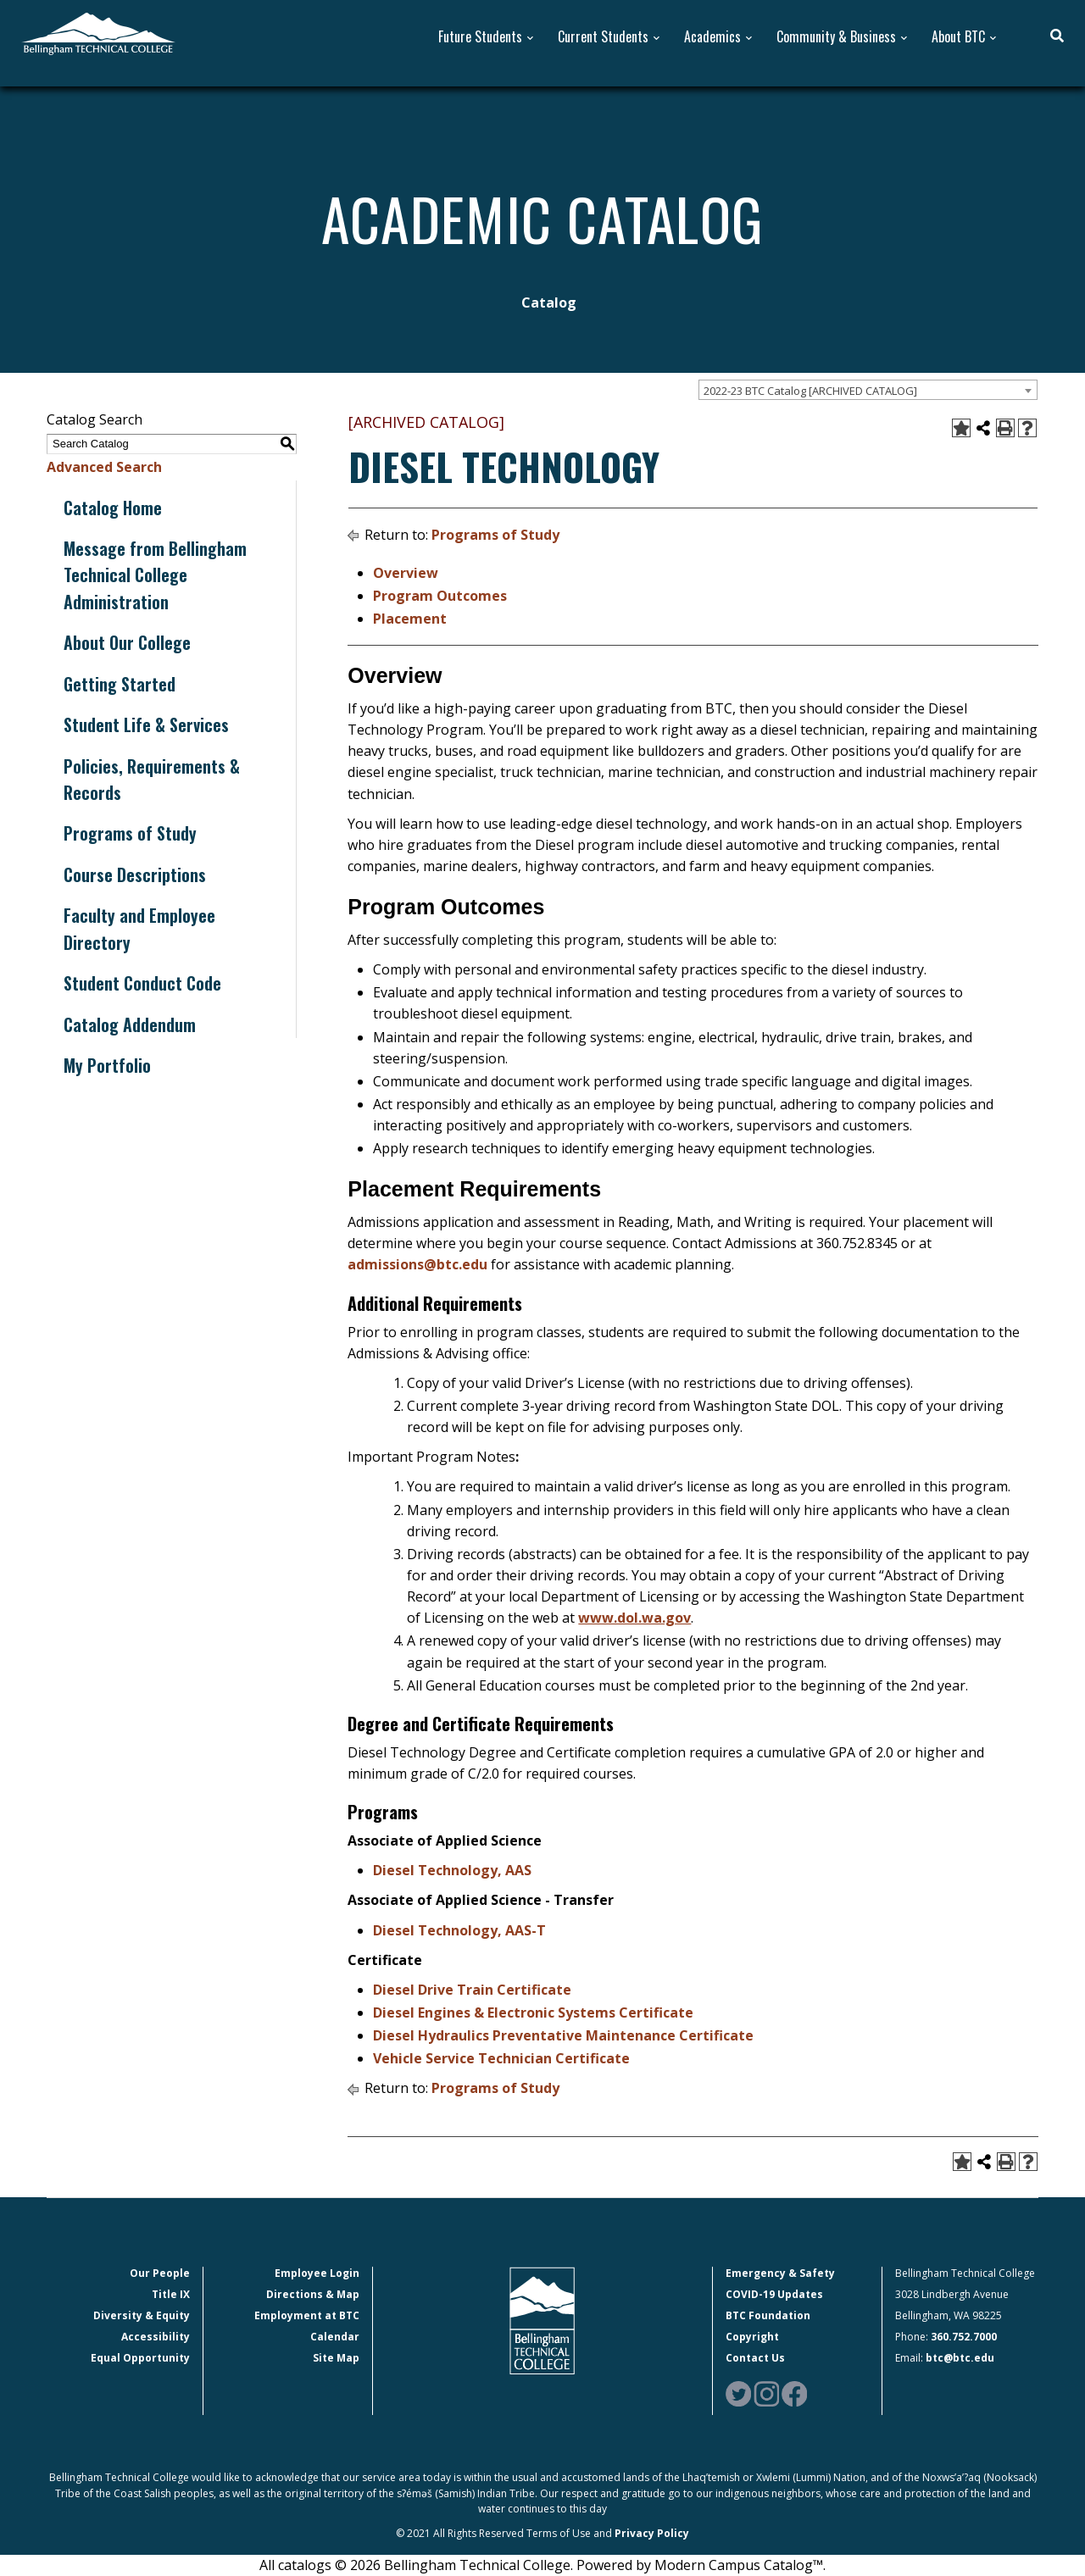 This screenshot has height=2576, width=1085. Describe the element at coordinates (155, 2336) in the screenshot. I see `Accessibility` at that location.